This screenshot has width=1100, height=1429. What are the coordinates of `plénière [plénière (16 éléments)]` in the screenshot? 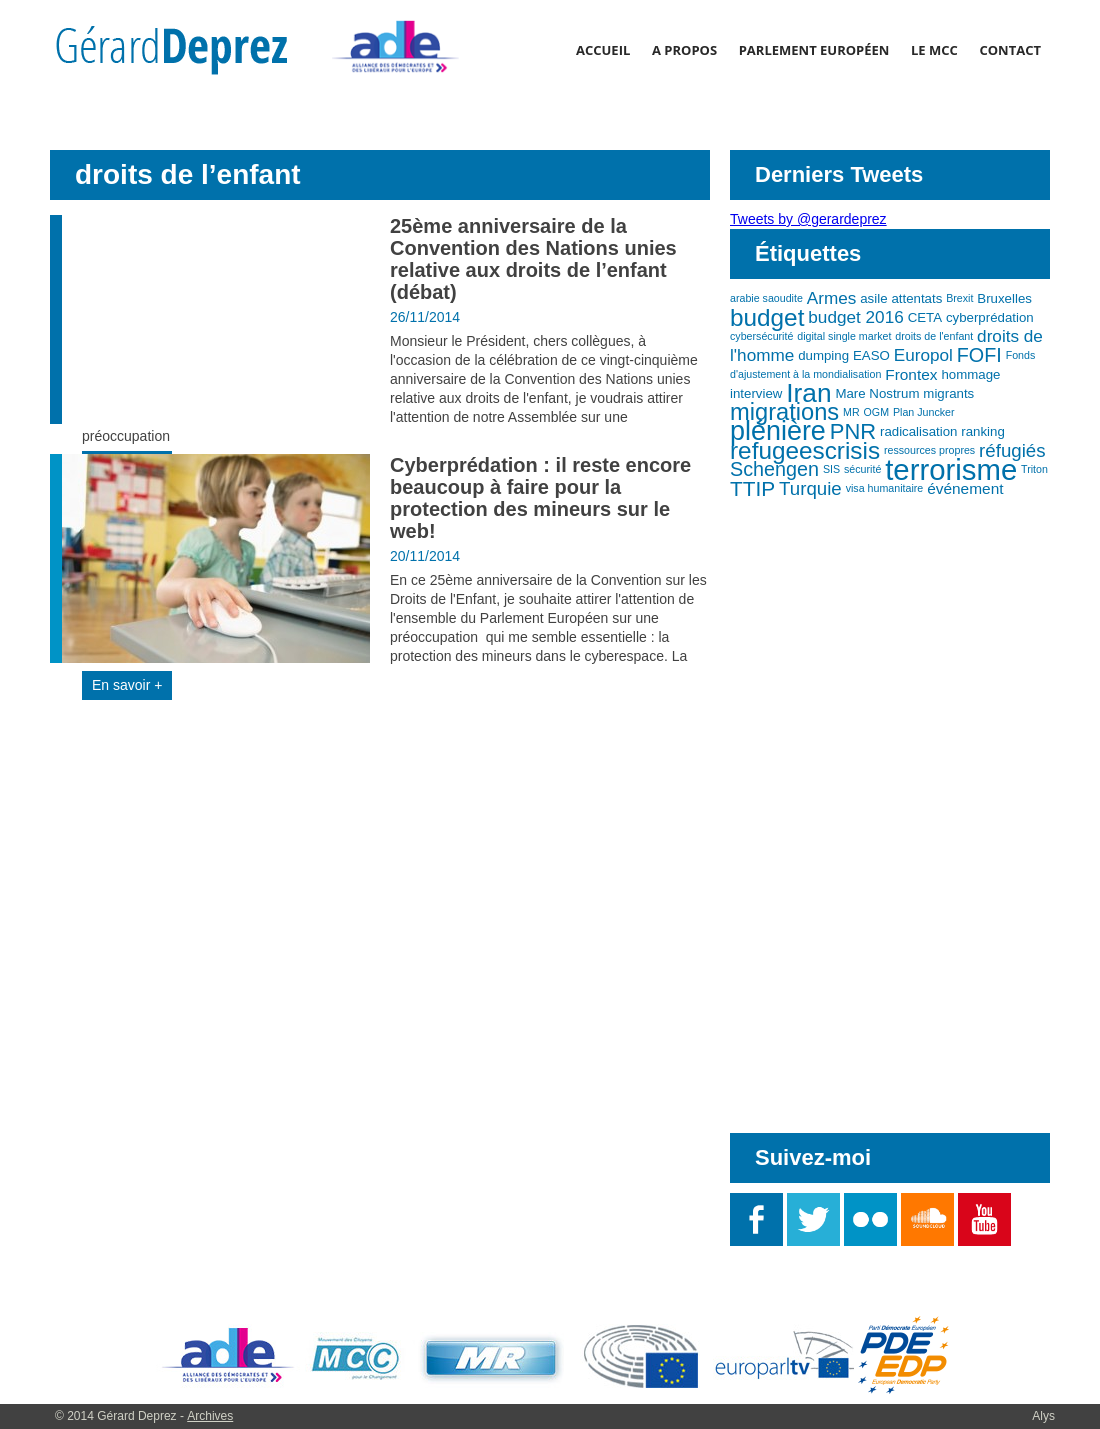 It's located at (778, 431).